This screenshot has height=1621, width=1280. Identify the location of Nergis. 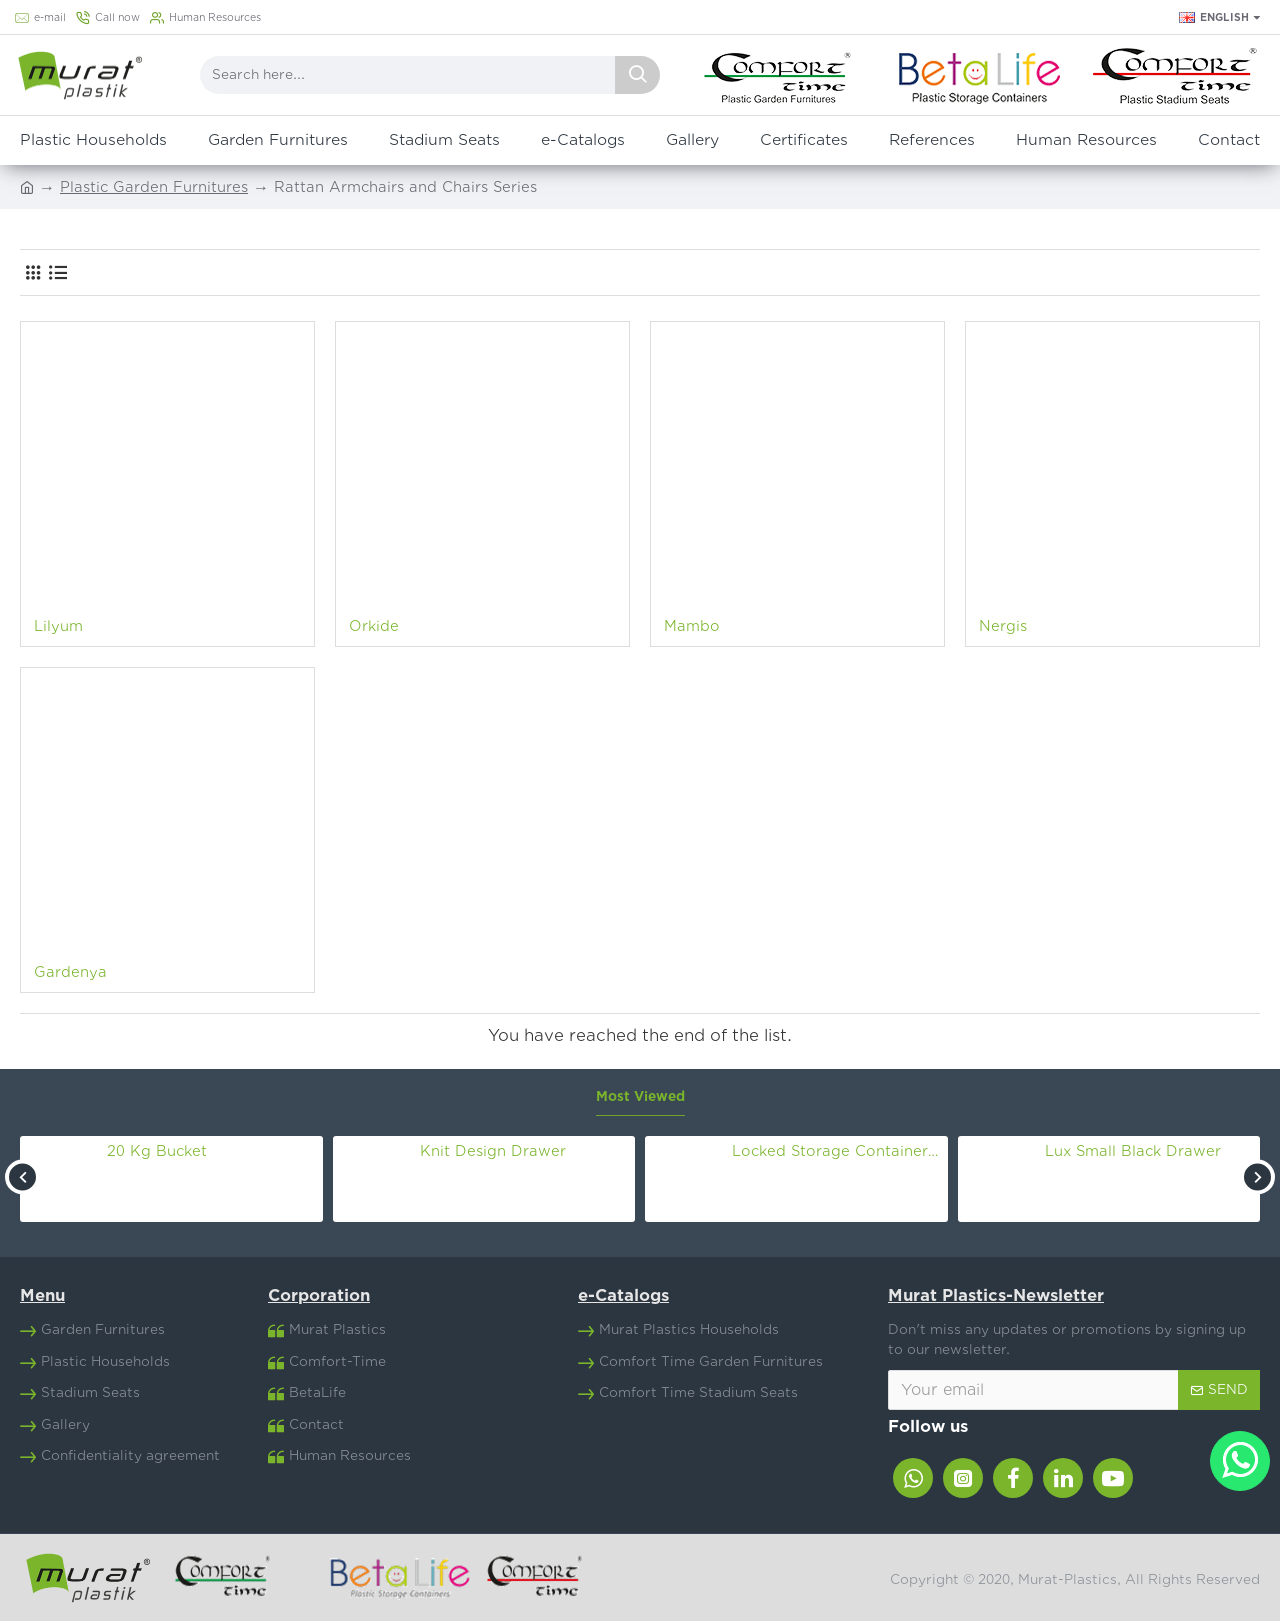
(1003, 626).